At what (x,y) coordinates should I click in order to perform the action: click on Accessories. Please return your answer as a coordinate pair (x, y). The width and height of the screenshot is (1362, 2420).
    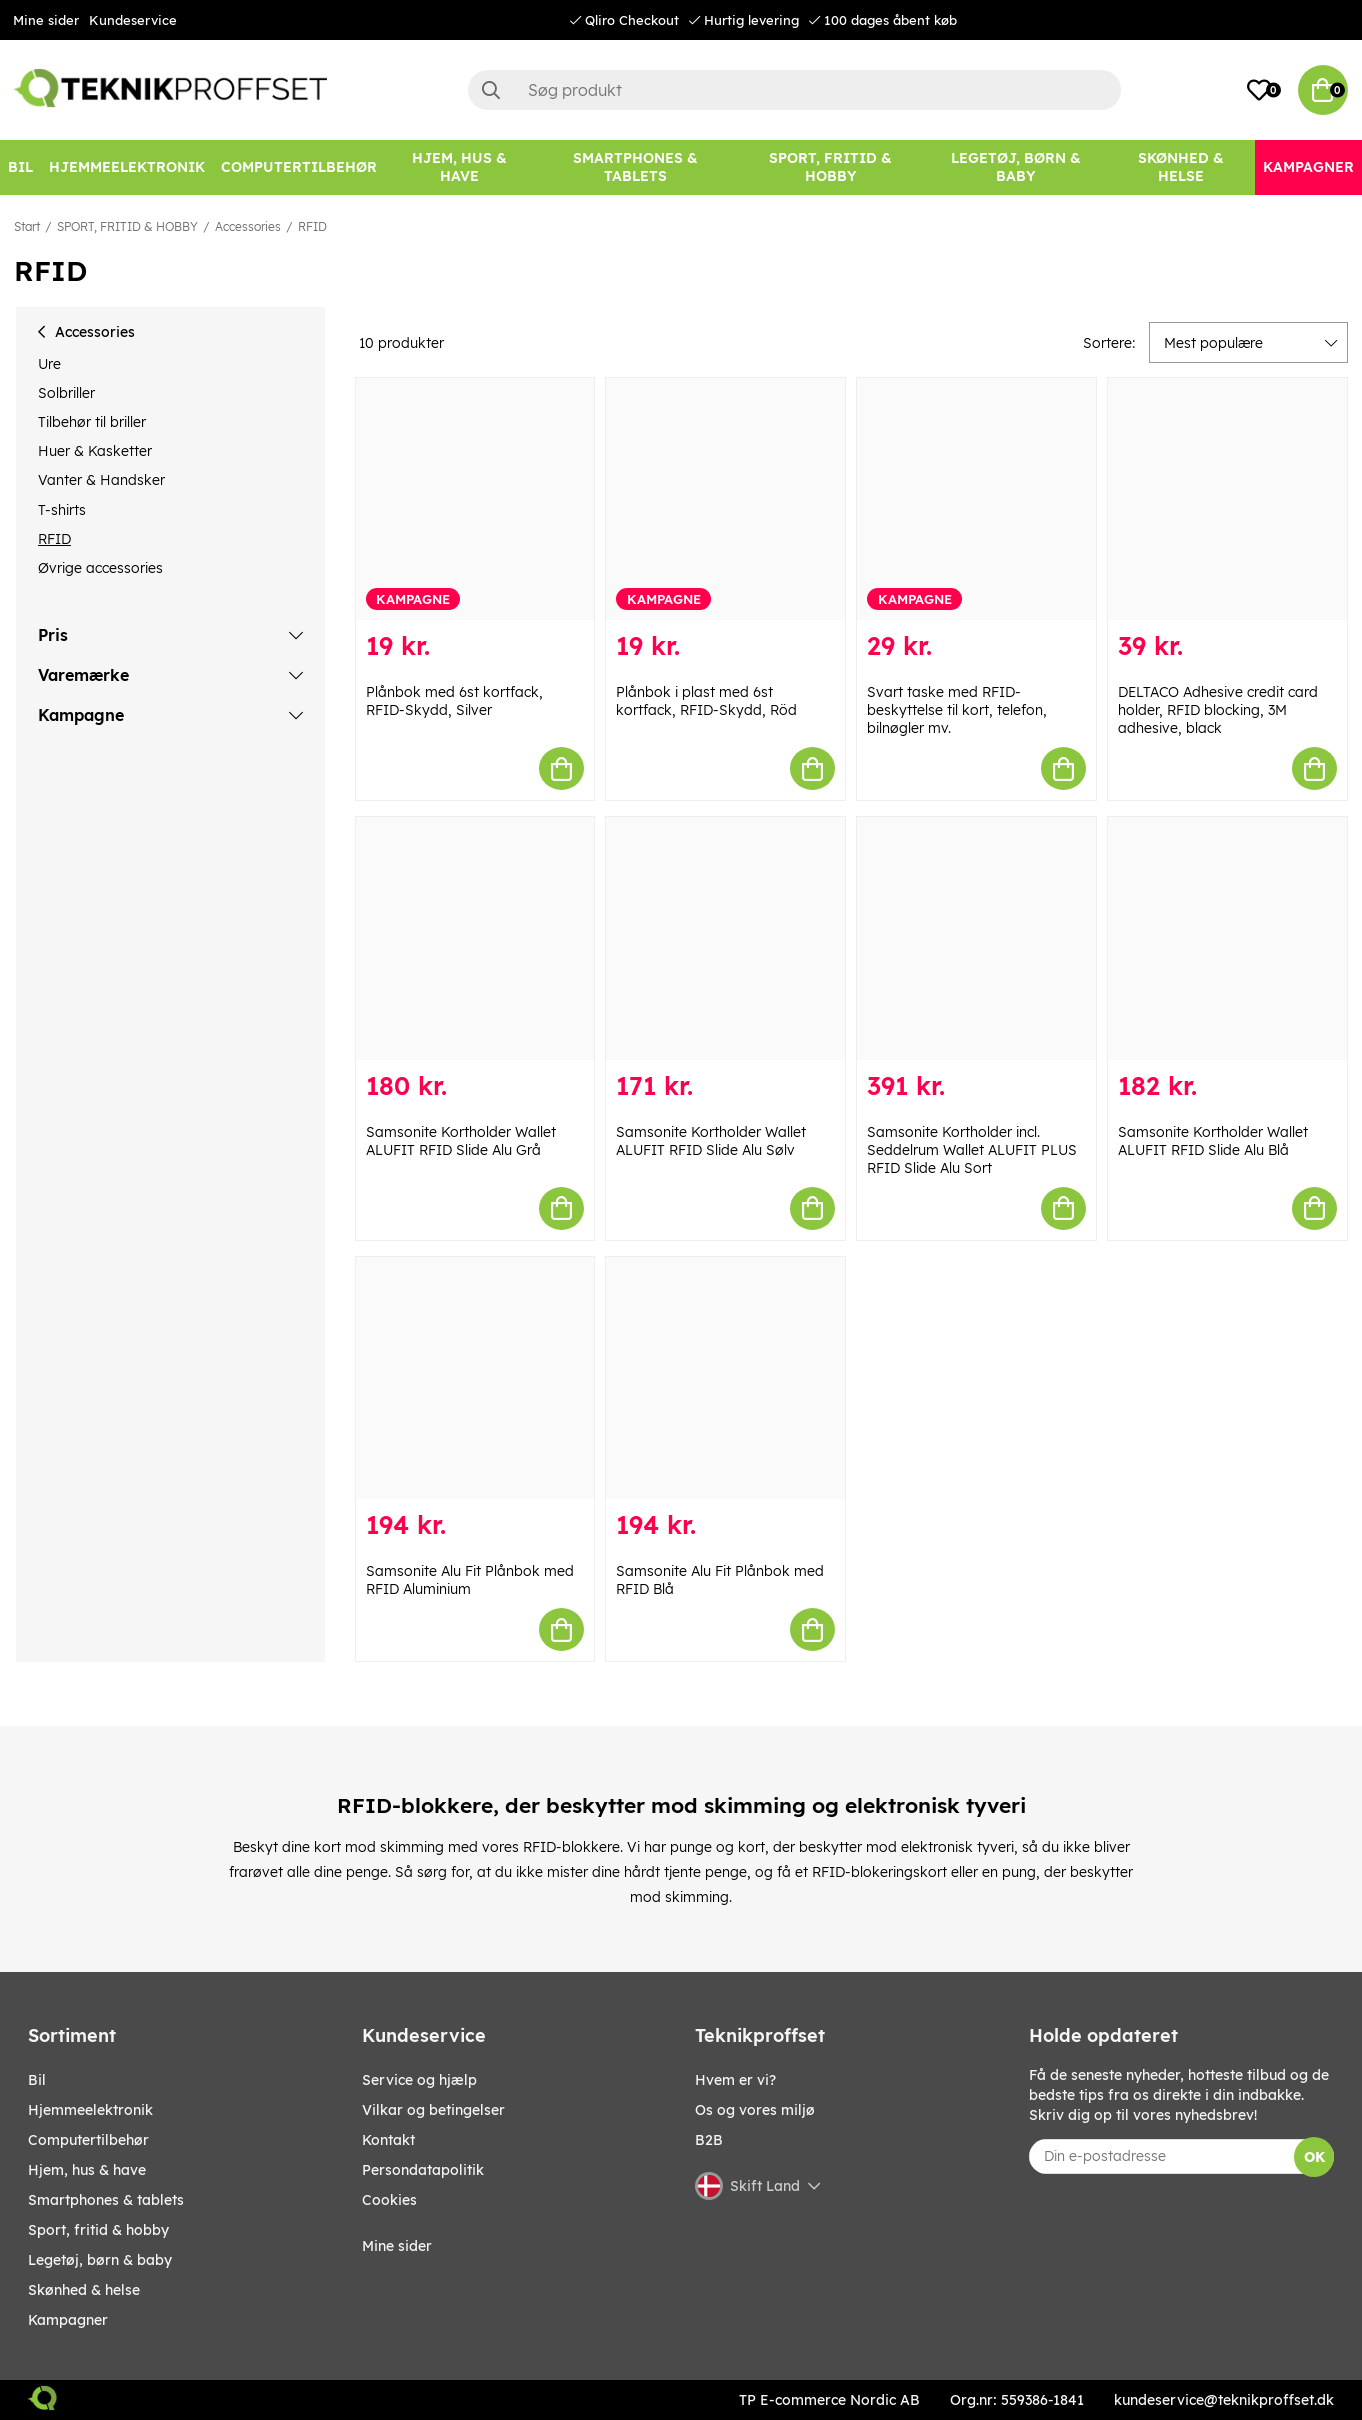
    Looking at the image, I should click on (248, 226).